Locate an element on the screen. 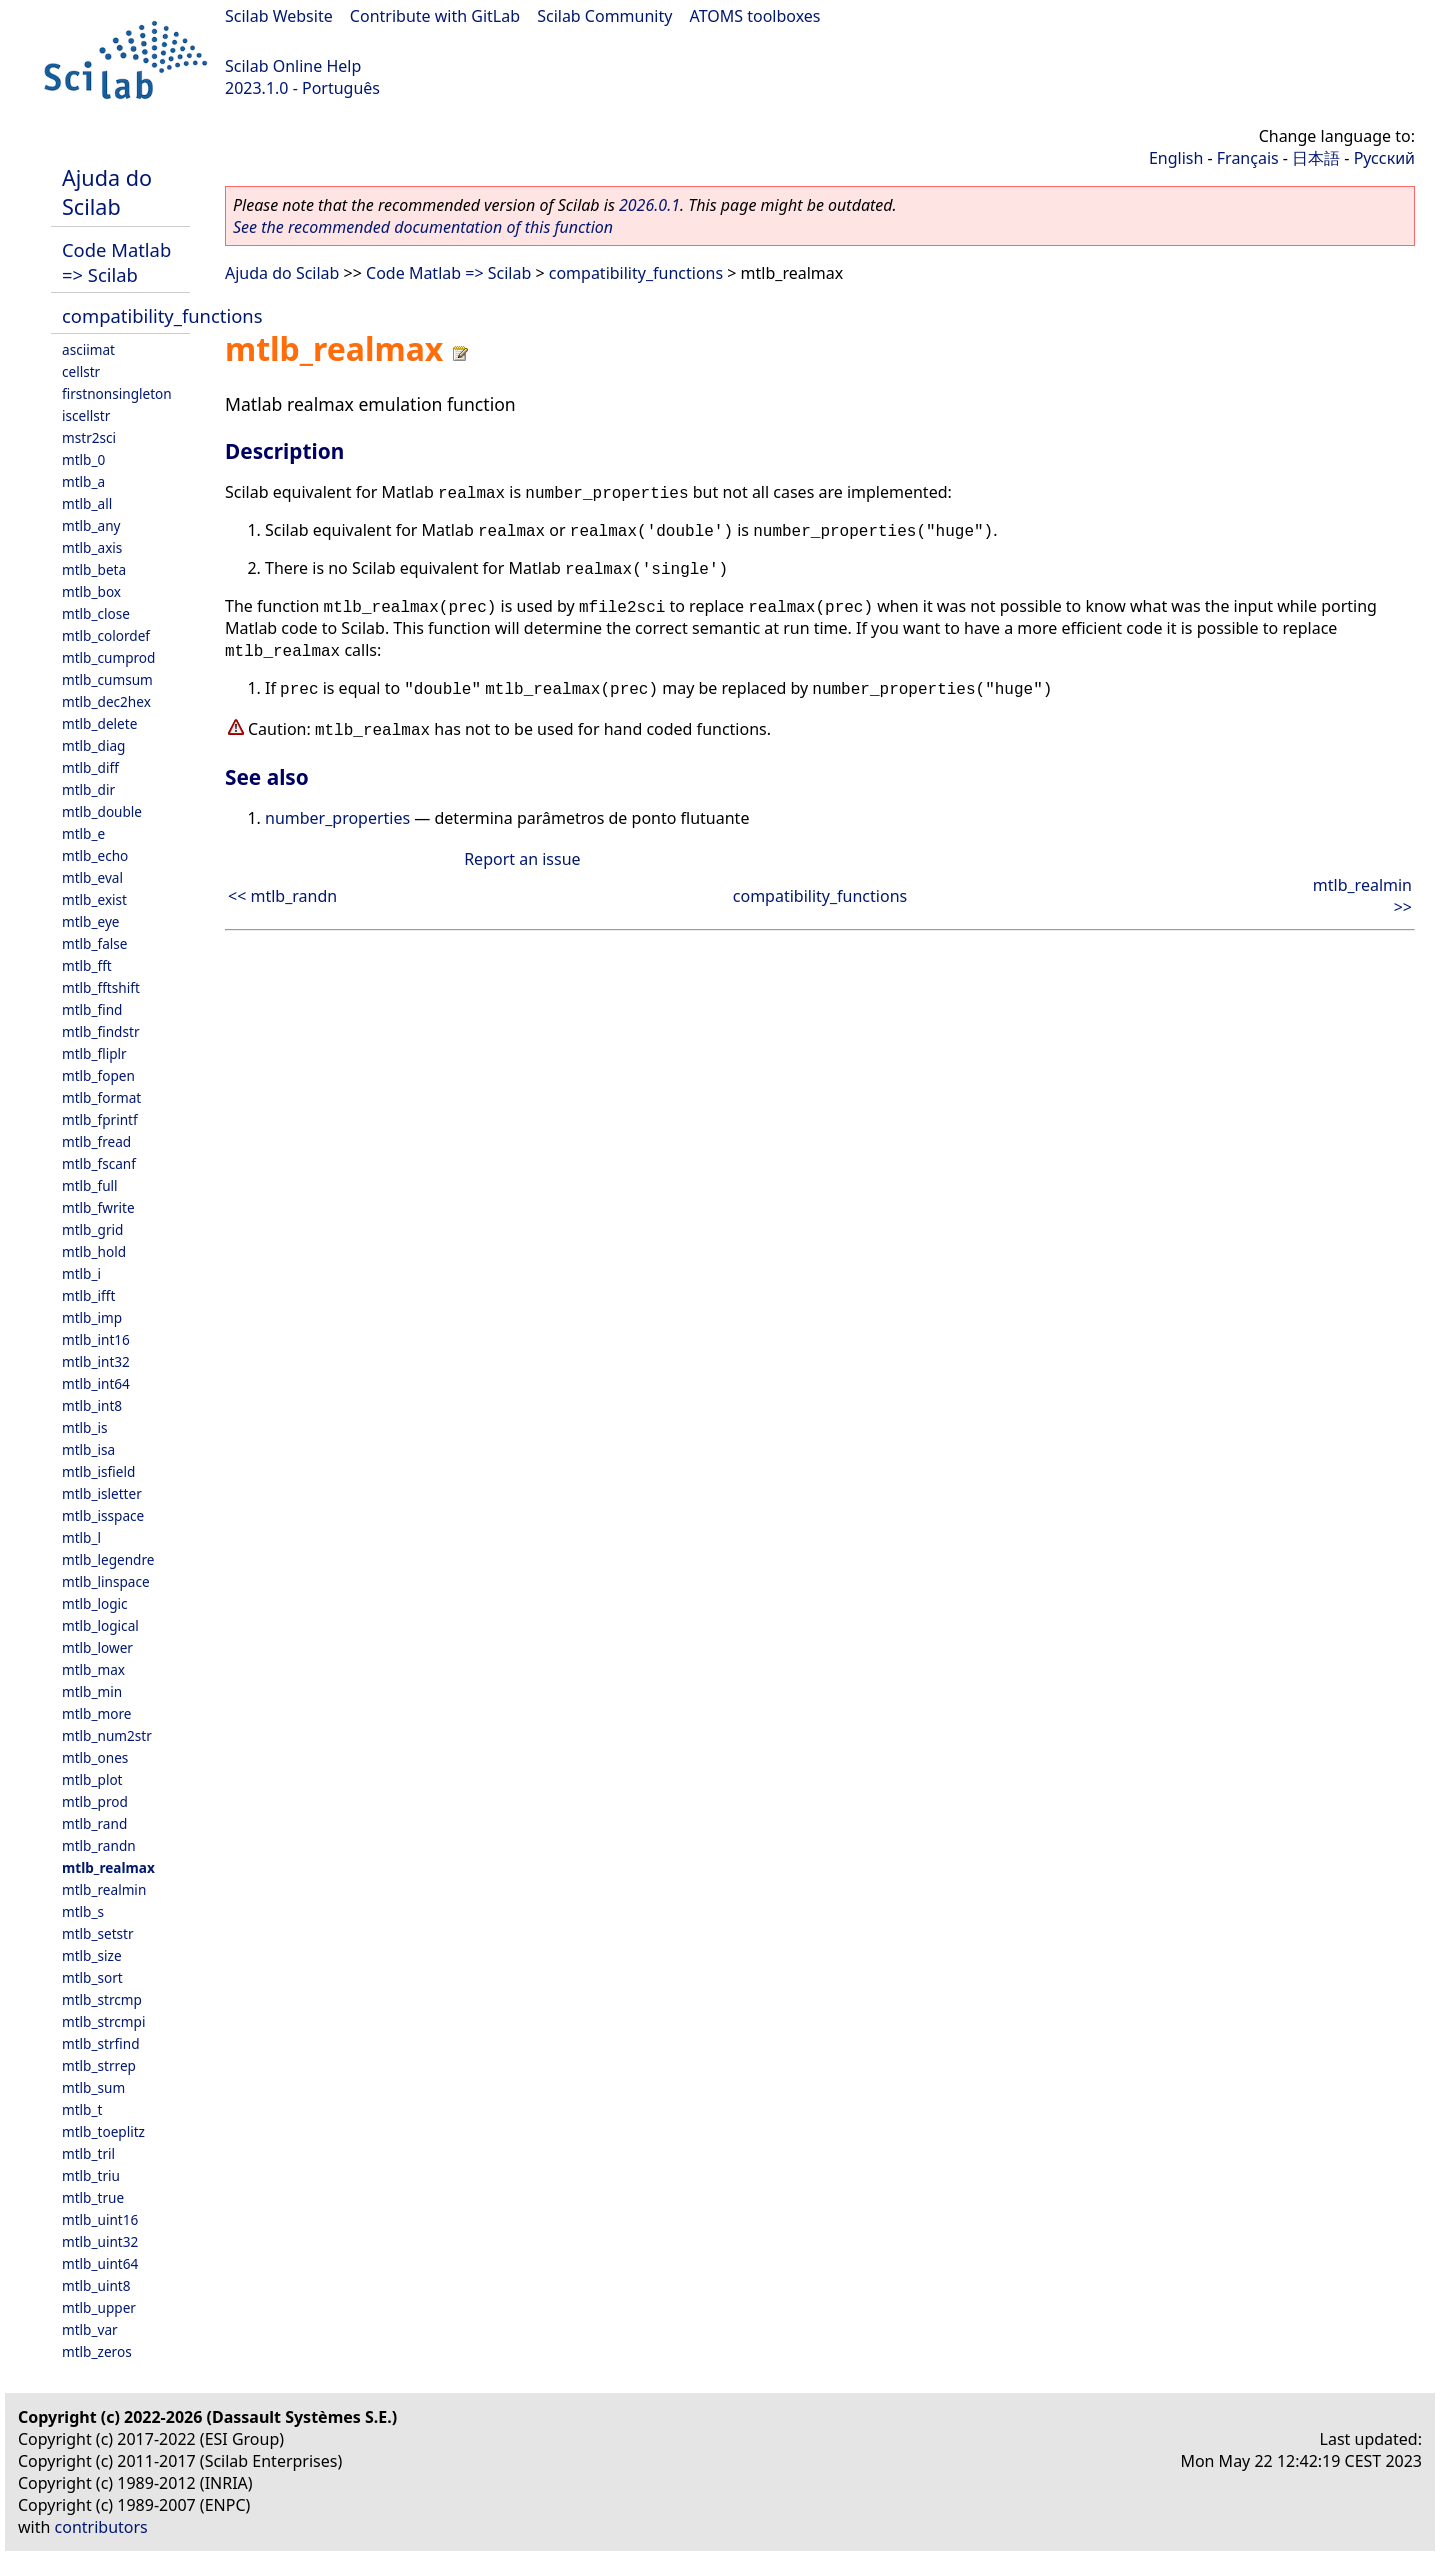 The width and height of the screenshot is (1440, 2556). mtlb_strcmpi is located at coordinates (103, 2021).